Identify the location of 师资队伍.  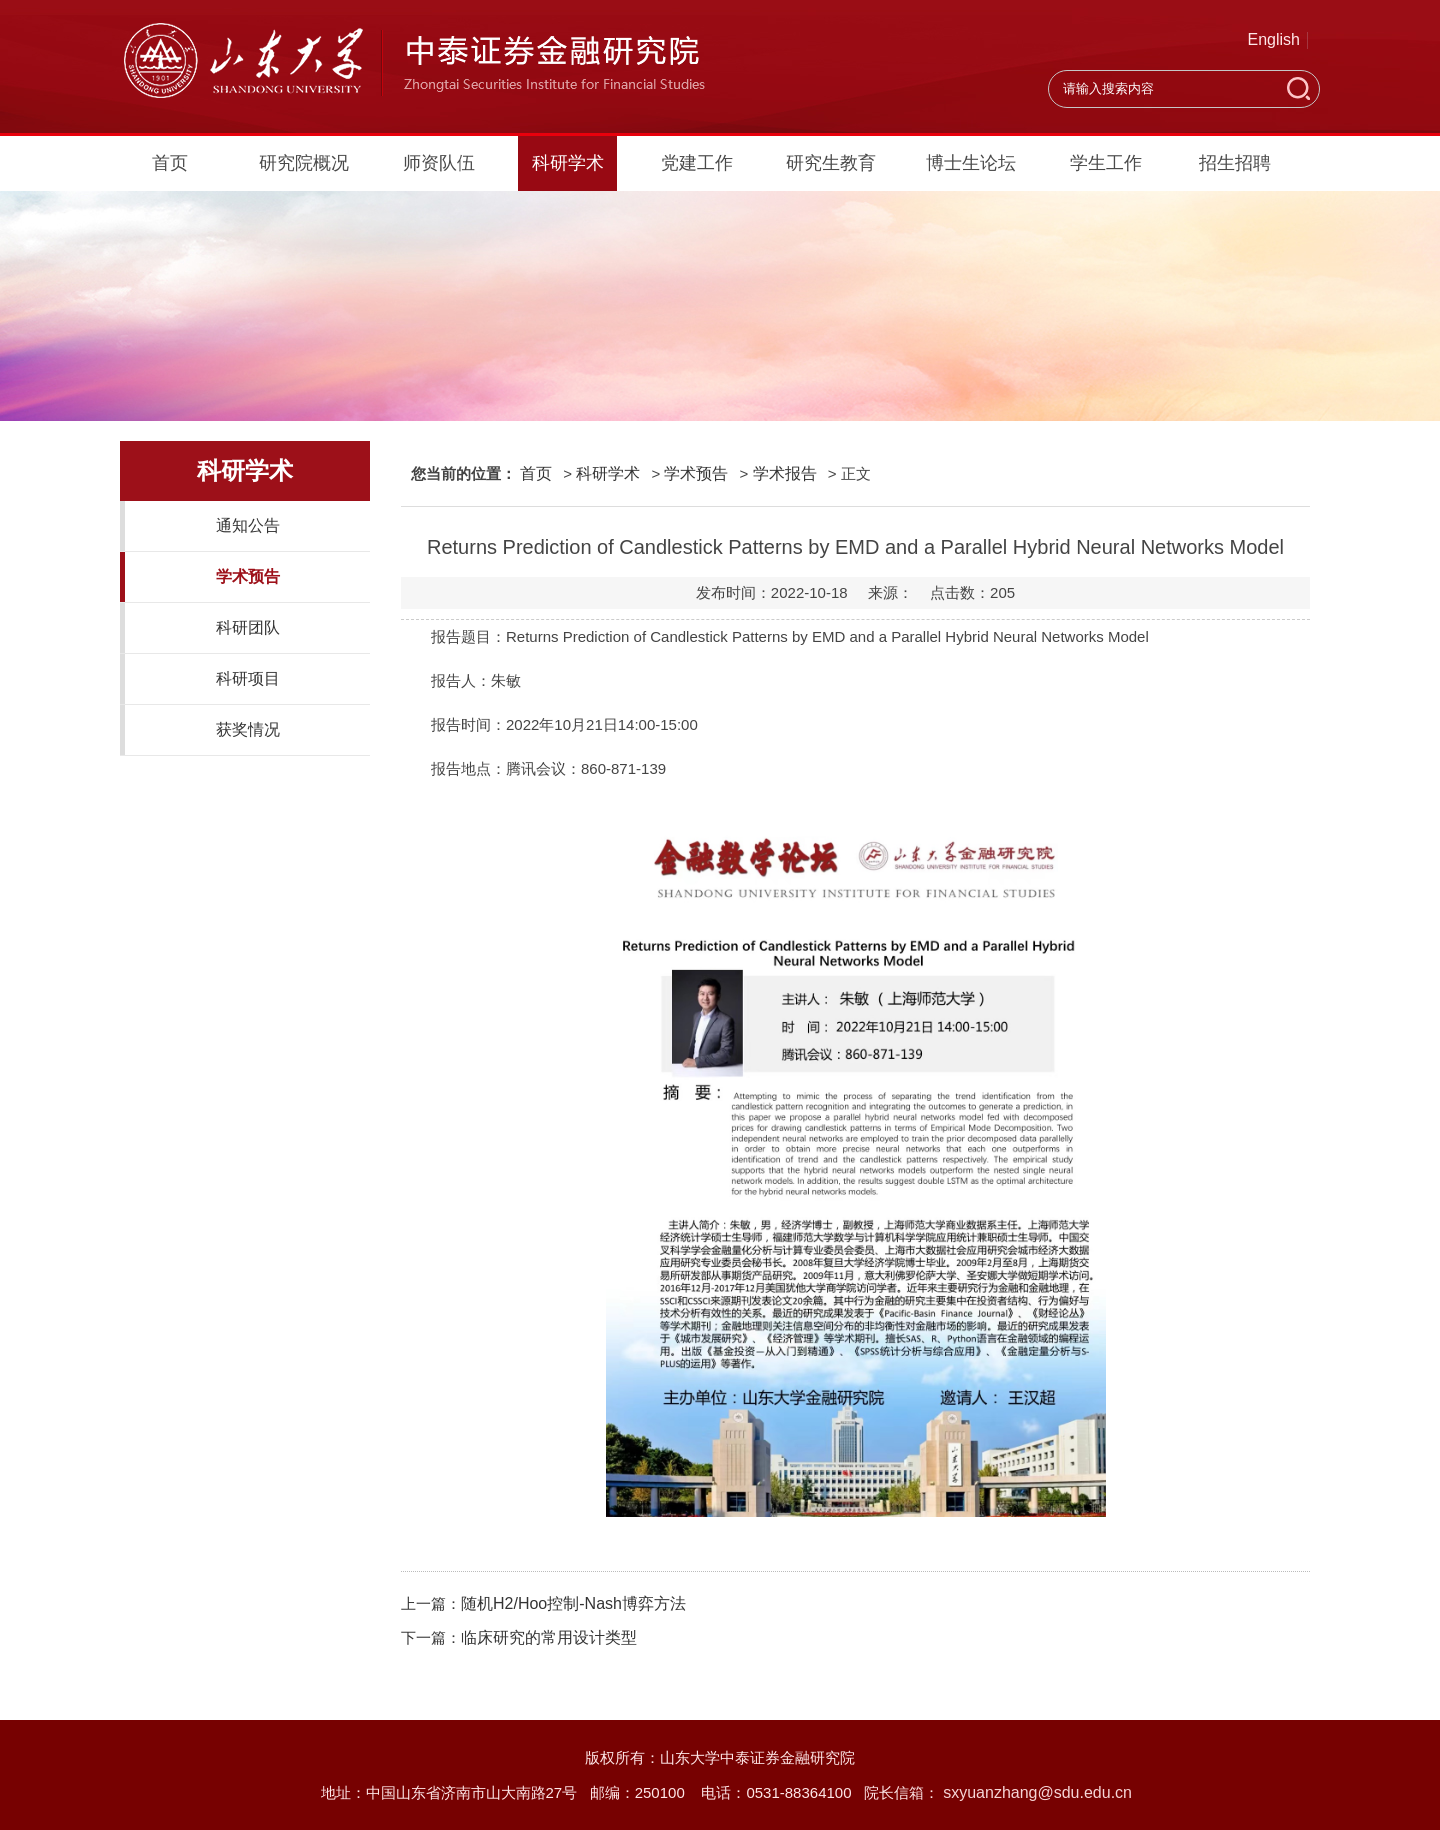
(439, 163).